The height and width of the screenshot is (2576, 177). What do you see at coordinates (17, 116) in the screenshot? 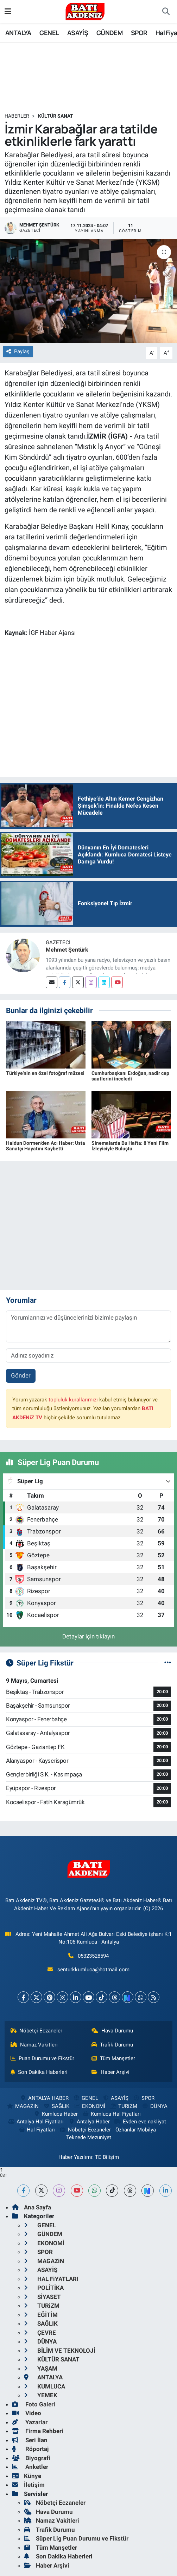
I see `Haberler` at bounding box center [17, 116].